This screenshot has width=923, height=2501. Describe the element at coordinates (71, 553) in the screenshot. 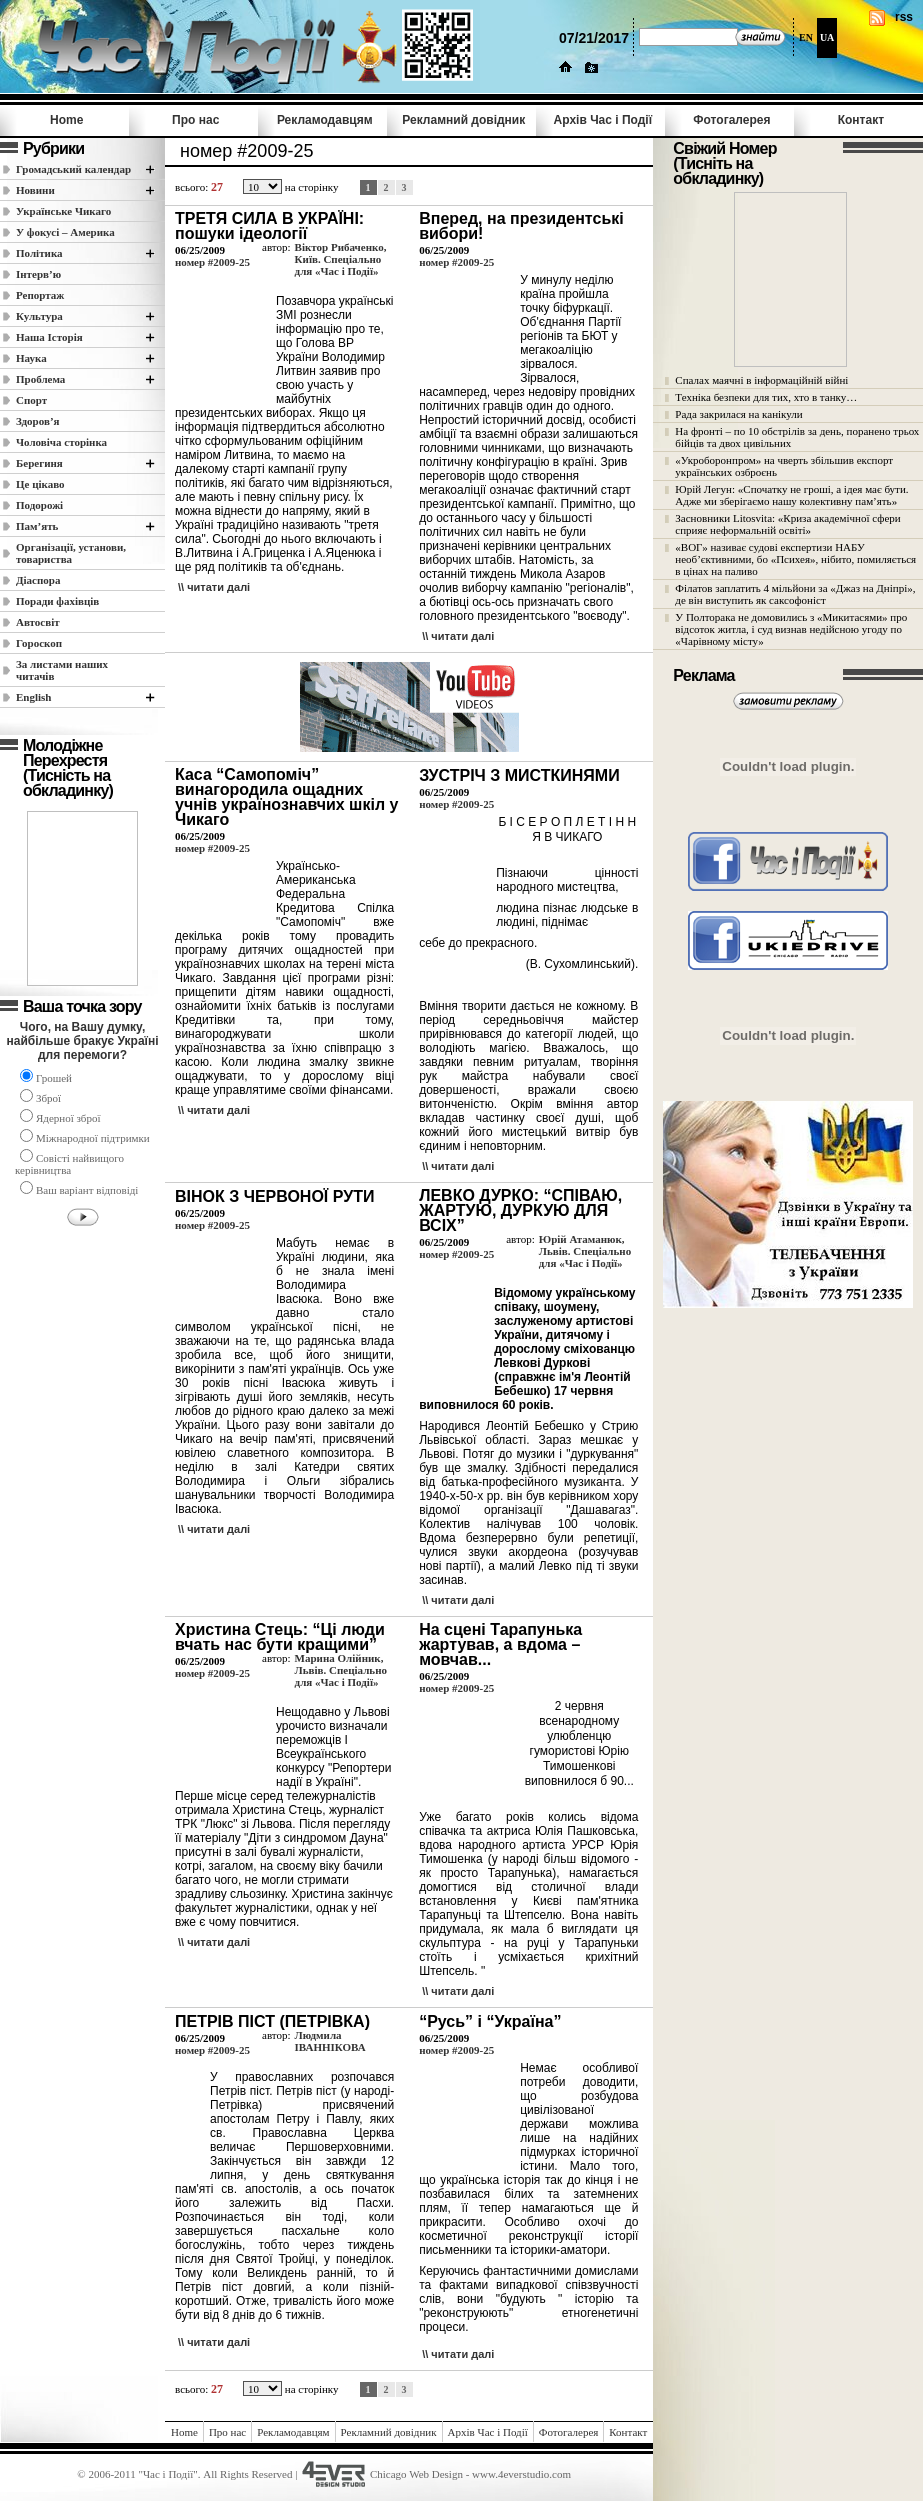

I see `Організації, установи, товариства` at that location.